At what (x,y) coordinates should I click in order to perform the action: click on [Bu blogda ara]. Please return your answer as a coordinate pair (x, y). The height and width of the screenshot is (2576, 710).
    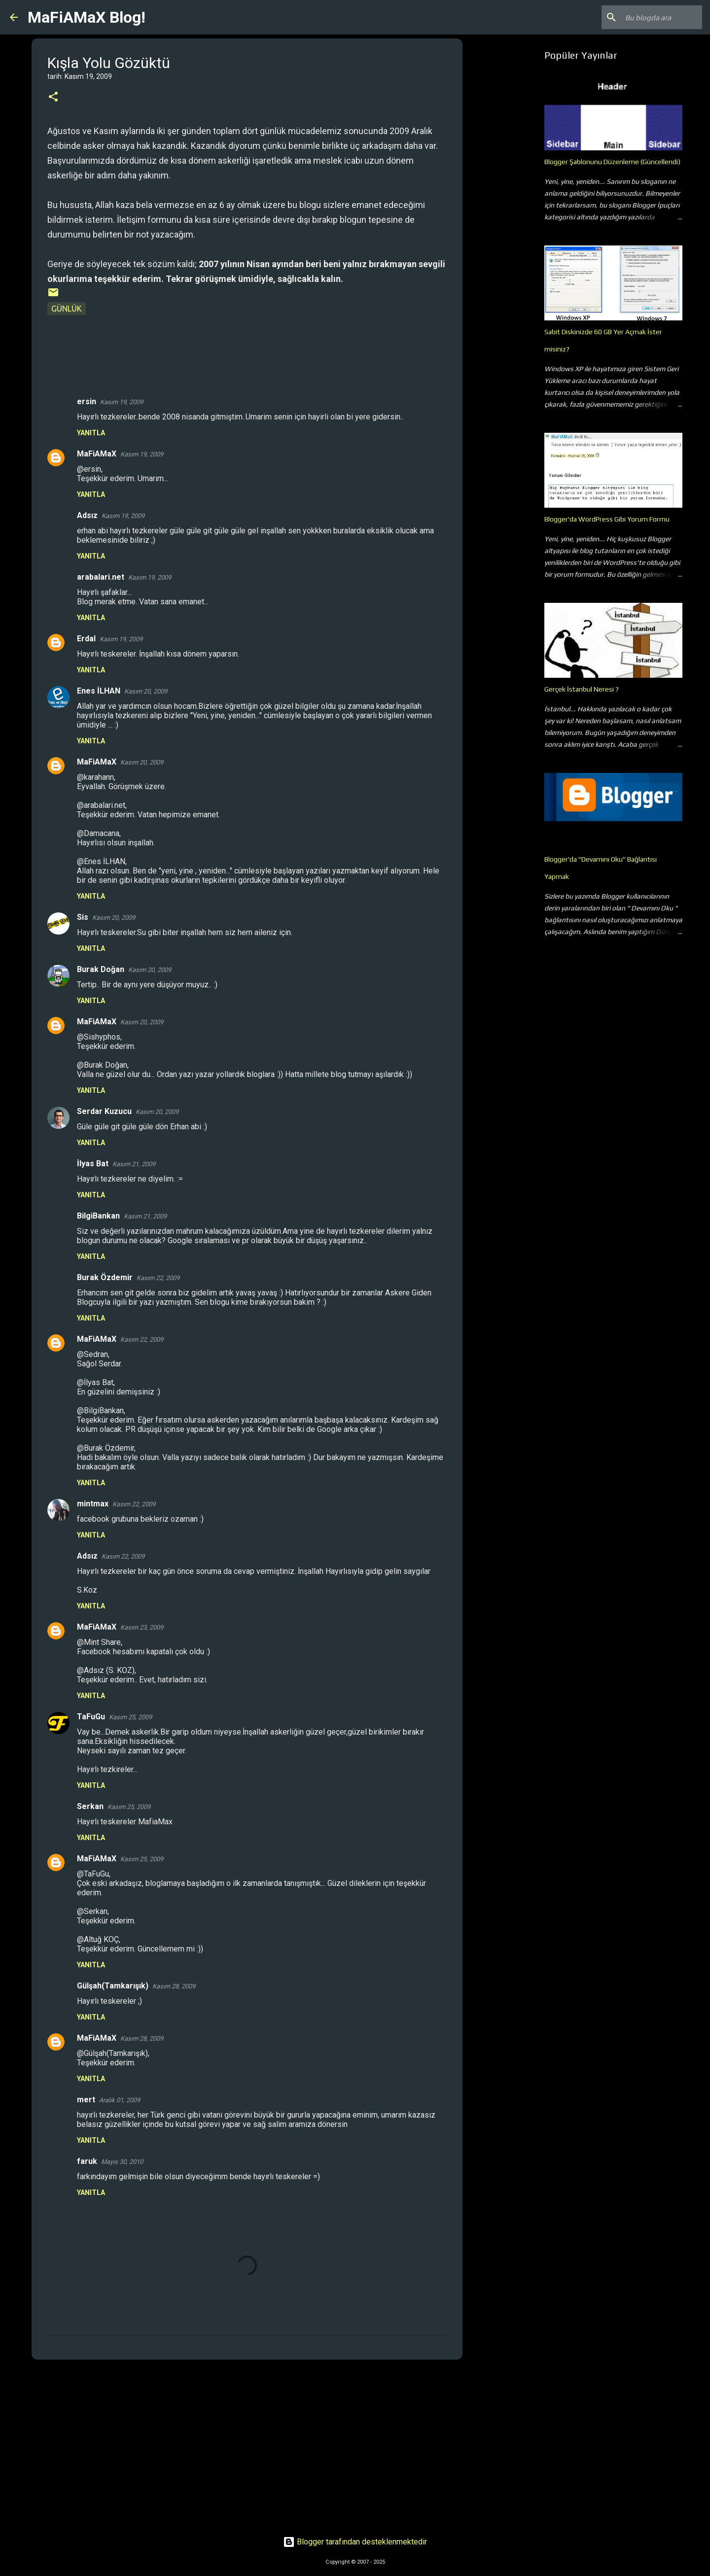
    Looking at the image, I should click on (650, 17).